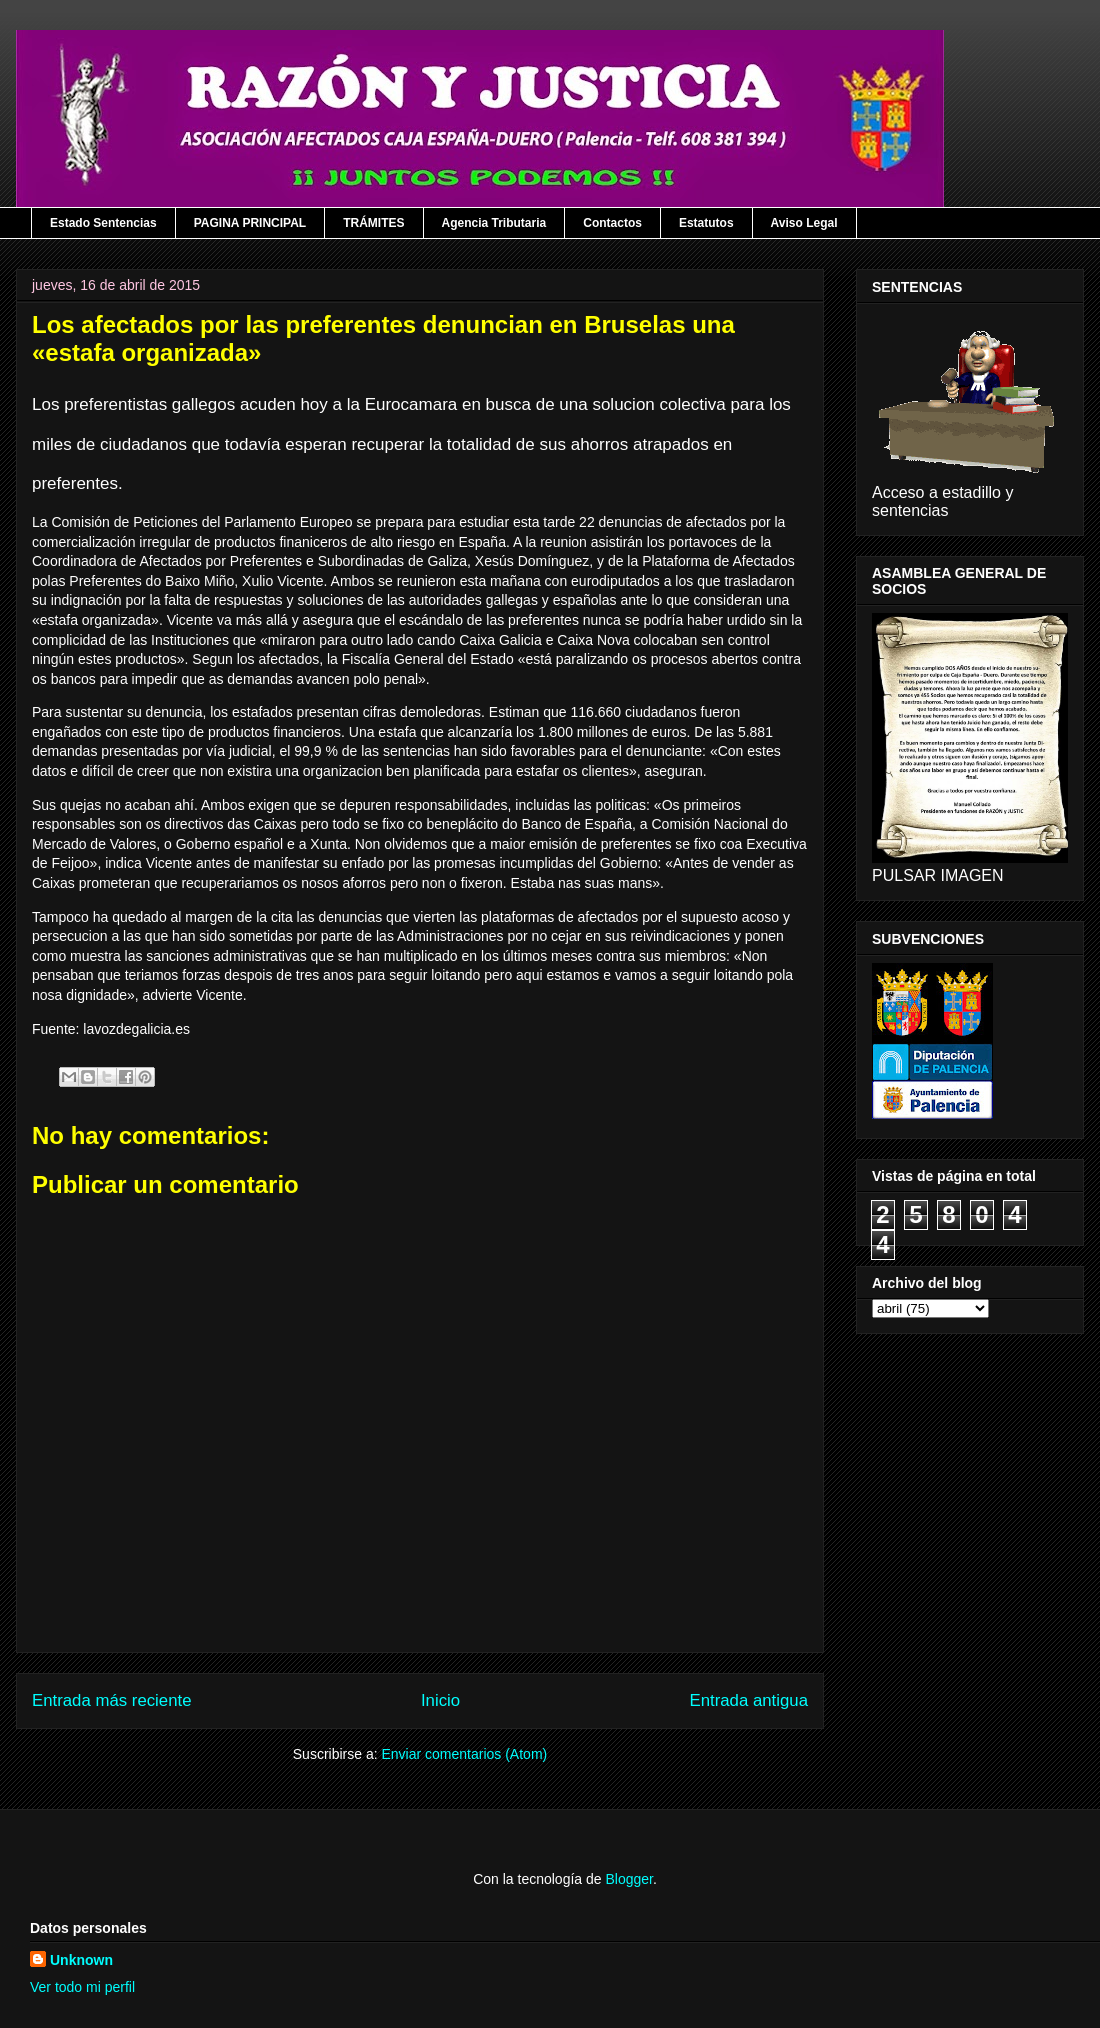 Image resolution: width=1100 pixels, height=2028 pixels. I want to click on TRÁMITES, so click(373, 223).